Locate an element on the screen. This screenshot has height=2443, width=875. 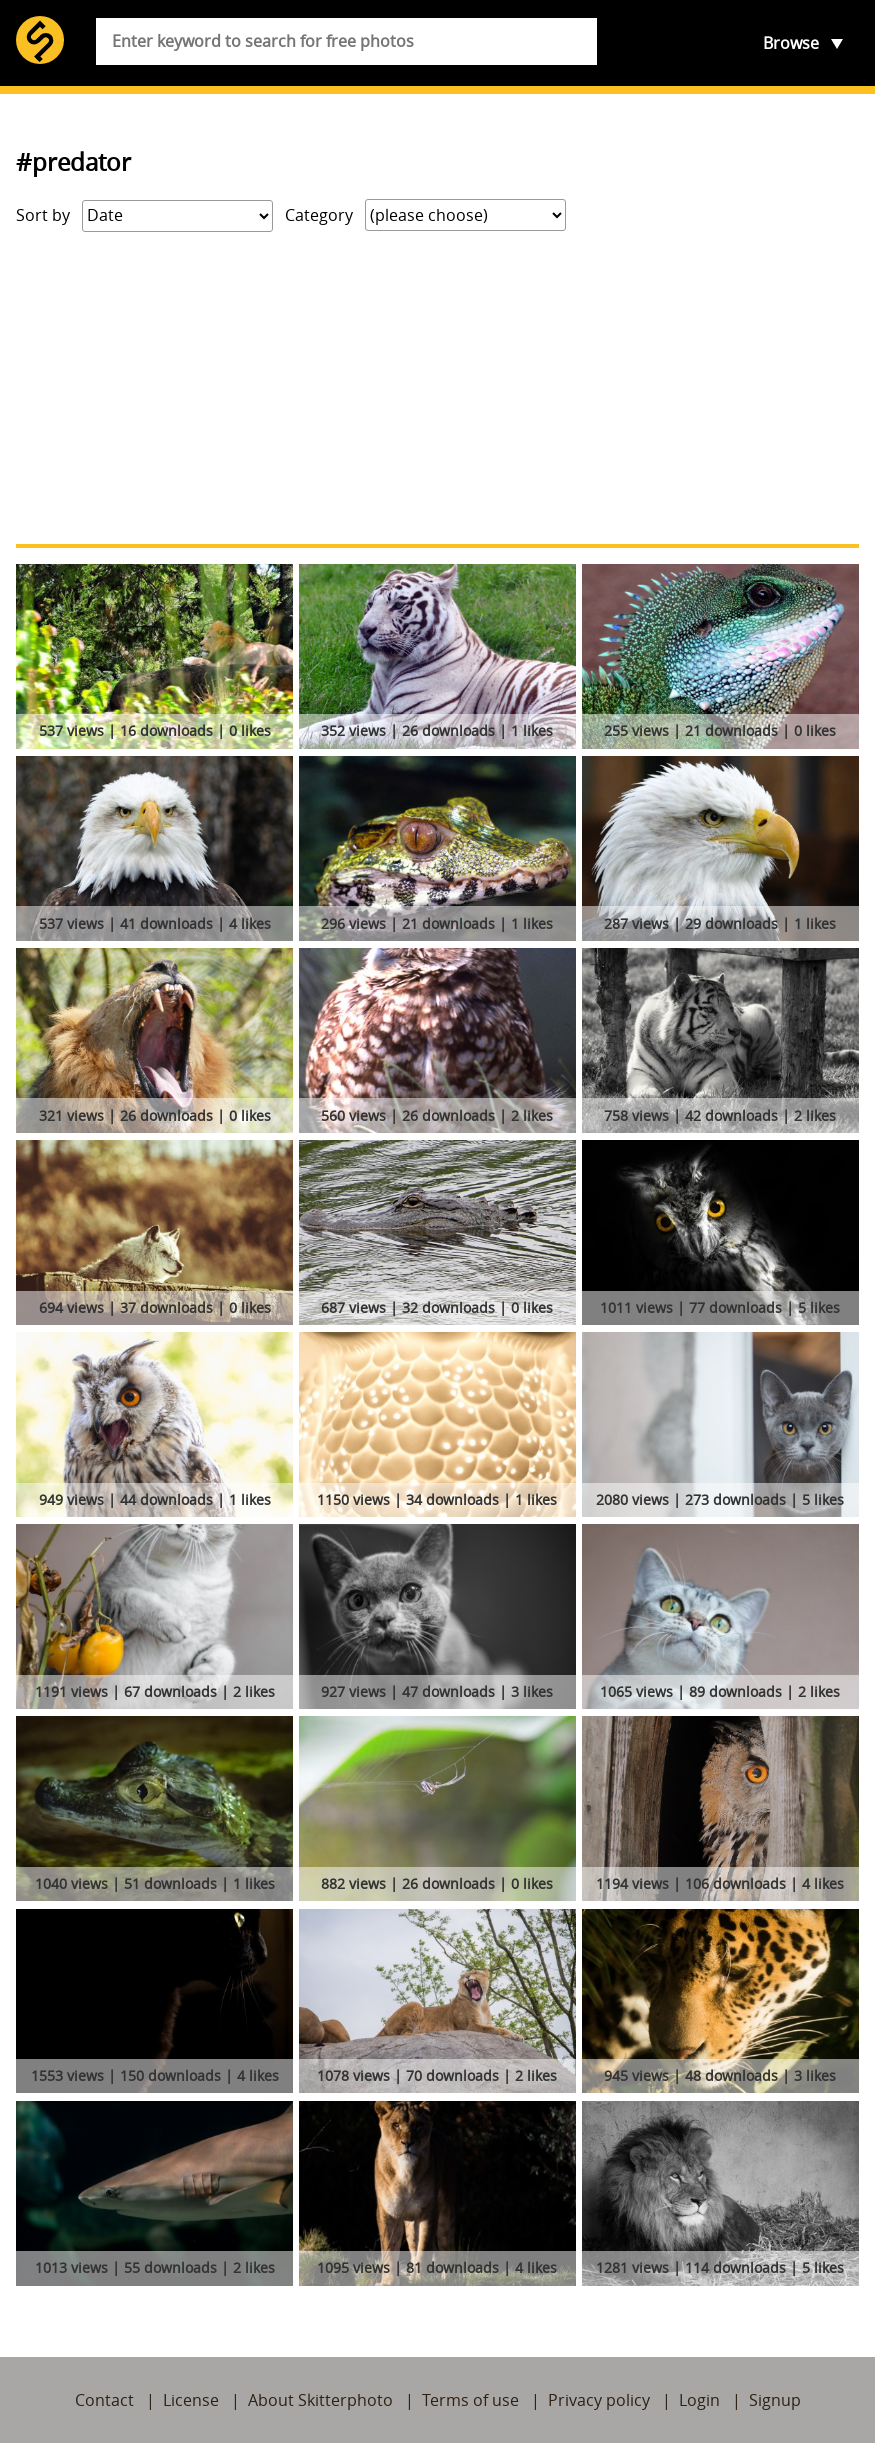
Terms of use is located at coordinates (470, 2400).